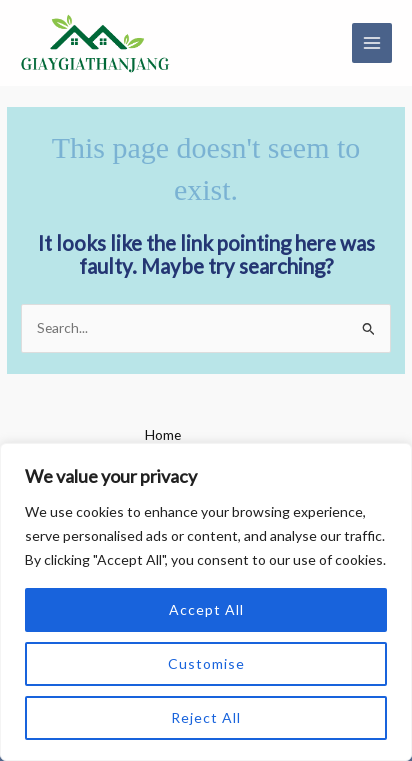 The width and height of the screenshot is (412, 761). I want to click on Reject All, so click(206, 717).